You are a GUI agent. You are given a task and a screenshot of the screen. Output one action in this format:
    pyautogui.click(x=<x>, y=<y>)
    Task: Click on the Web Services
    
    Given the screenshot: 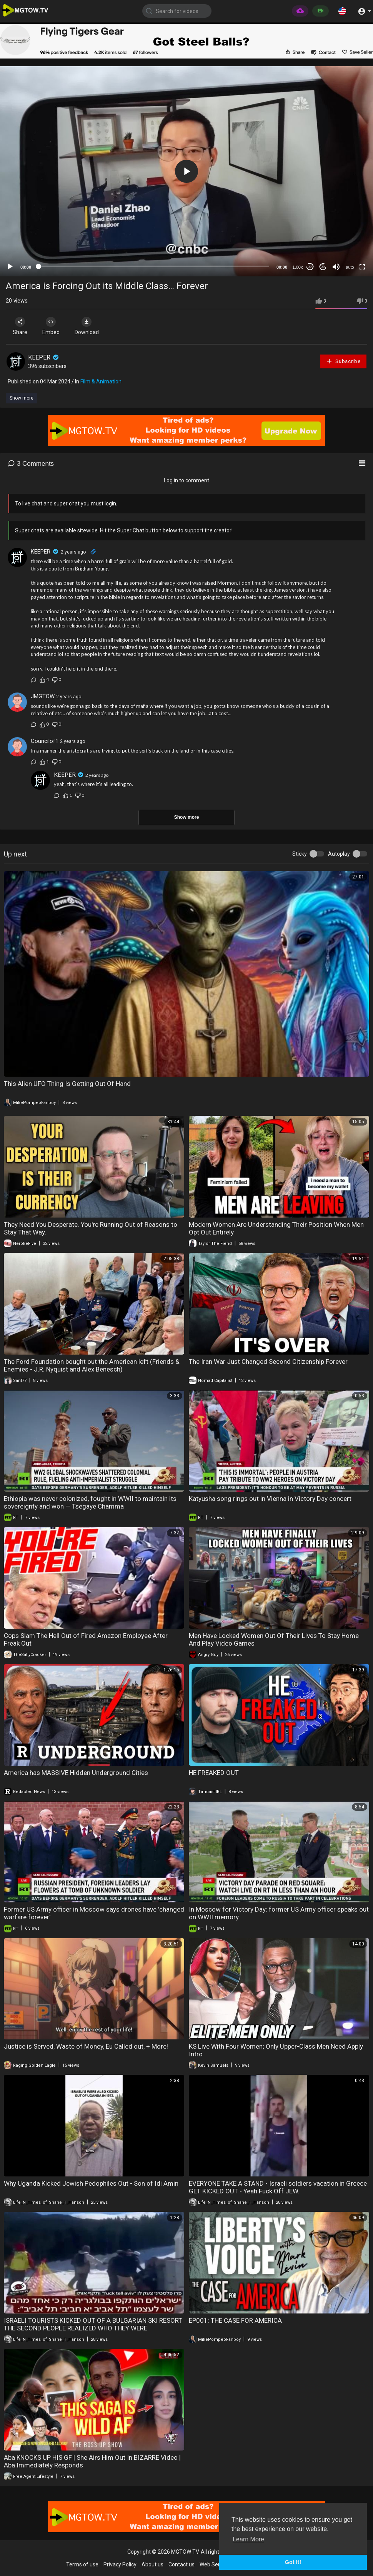 What is the action you would take?
    pyautogui.click(x=216, y=2564)
    